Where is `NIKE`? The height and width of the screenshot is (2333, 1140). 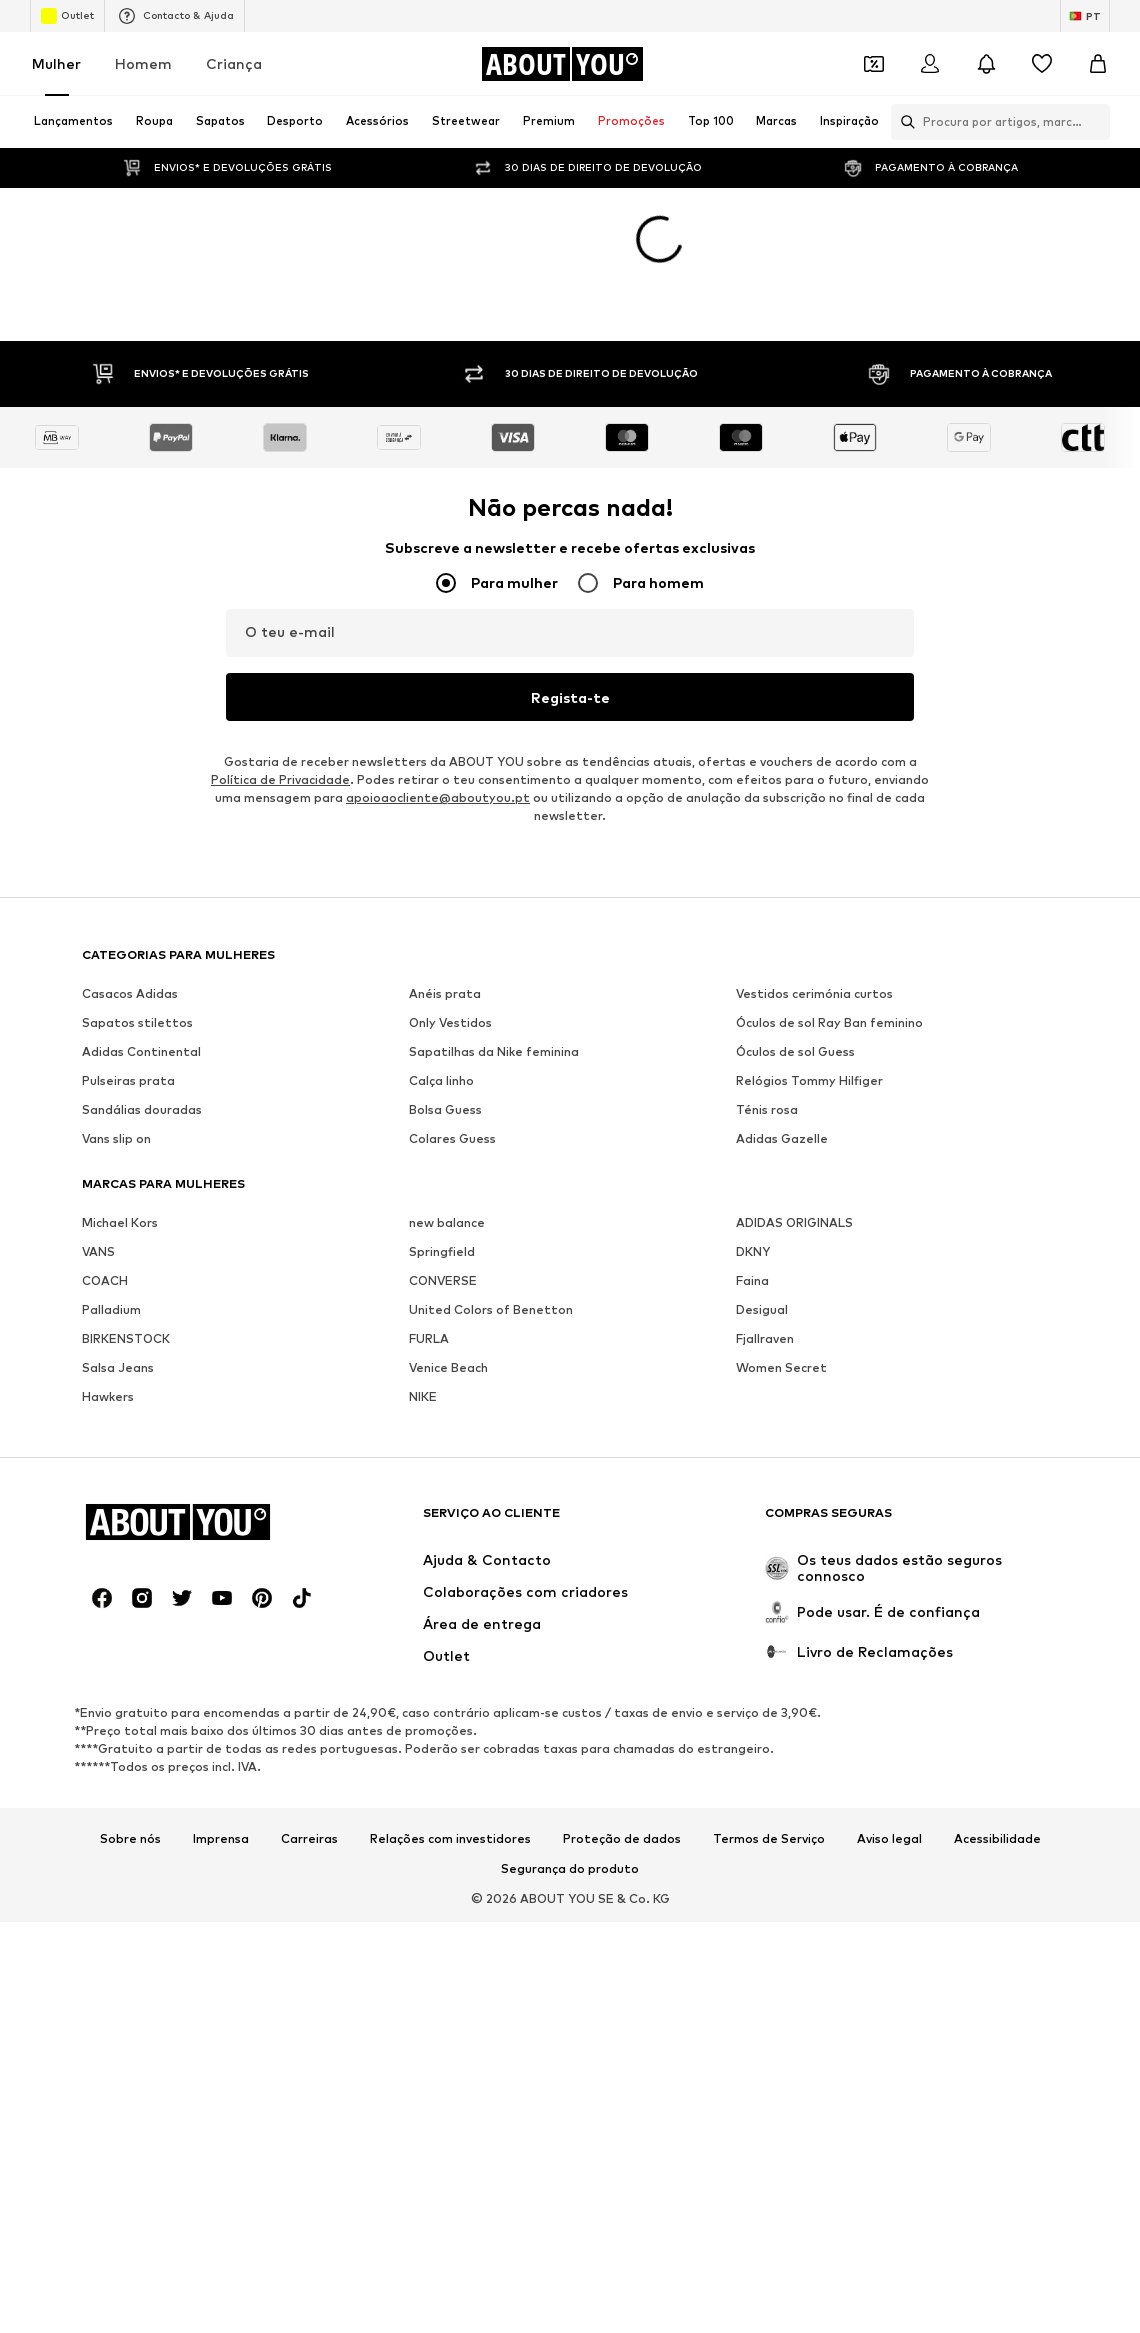
NIKE is located at coordinates (423, 1291).